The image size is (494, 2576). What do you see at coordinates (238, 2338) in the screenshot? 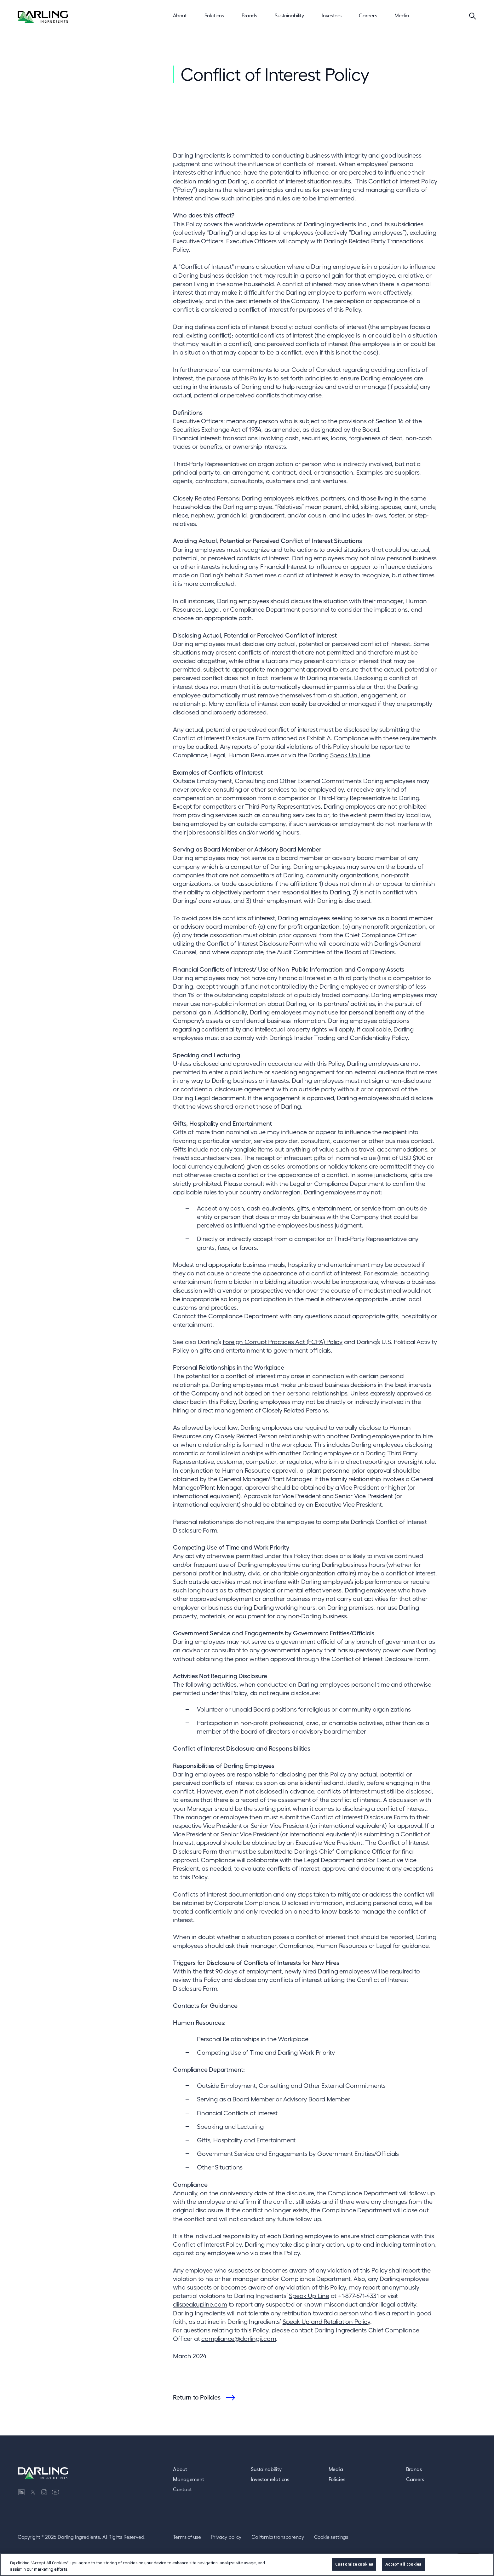
I see `compliance@darlingii.com` at bounding box center [238, 2338].